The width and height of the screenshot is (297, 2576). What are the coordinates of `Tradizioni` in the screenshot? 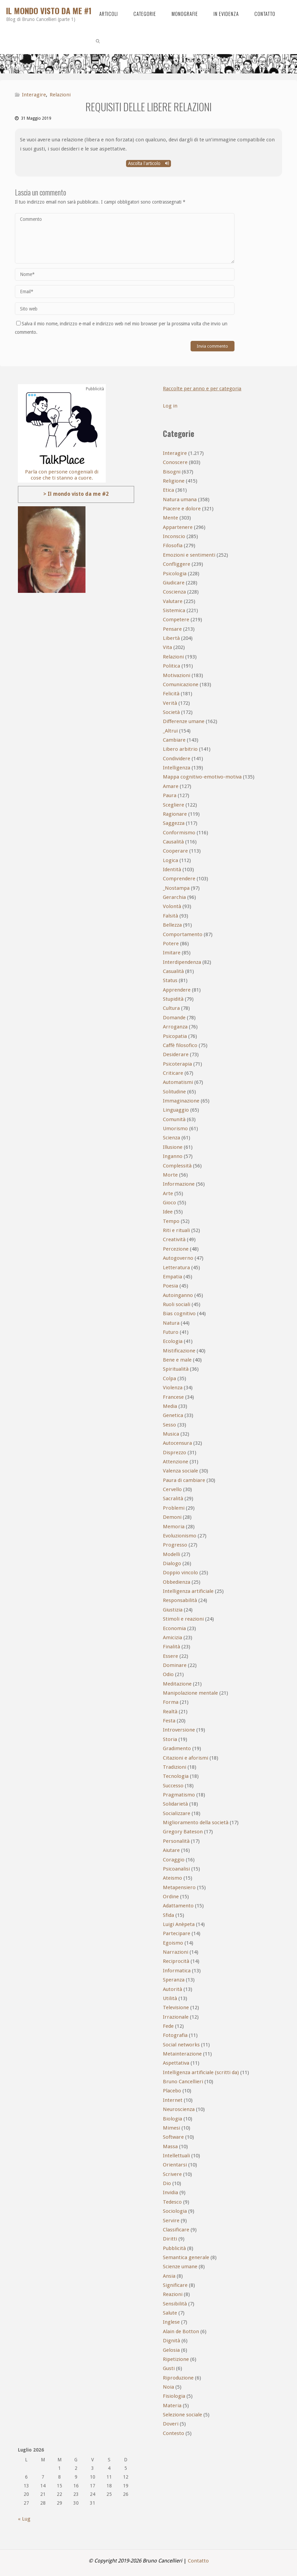 It's located at (174, 1767).